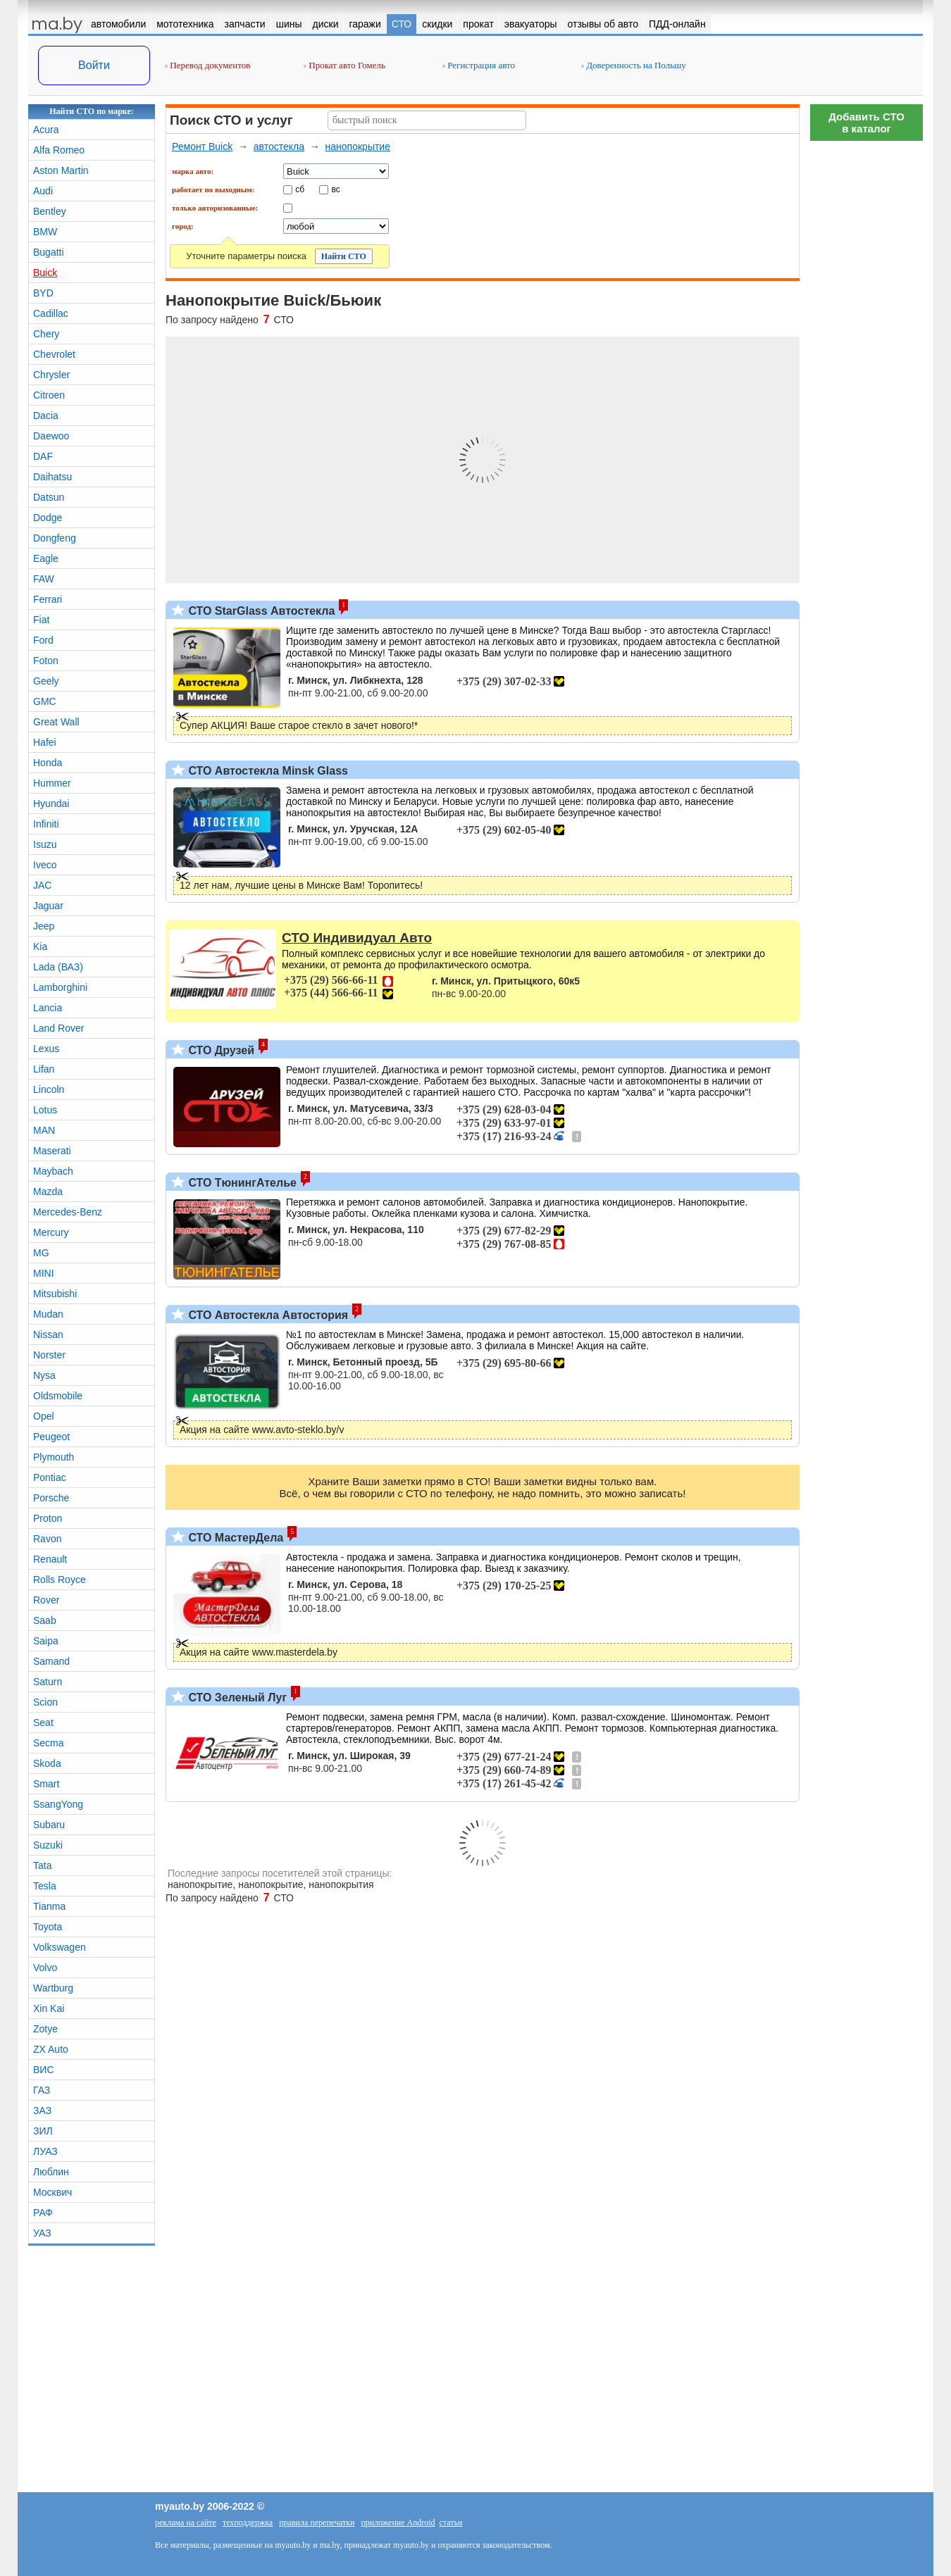 Image resolution: width=951 pixels, height=2576 pixels. Describe the element at coordinates (42, 2233) in the screenshot. I see `УАЗ` at that location.